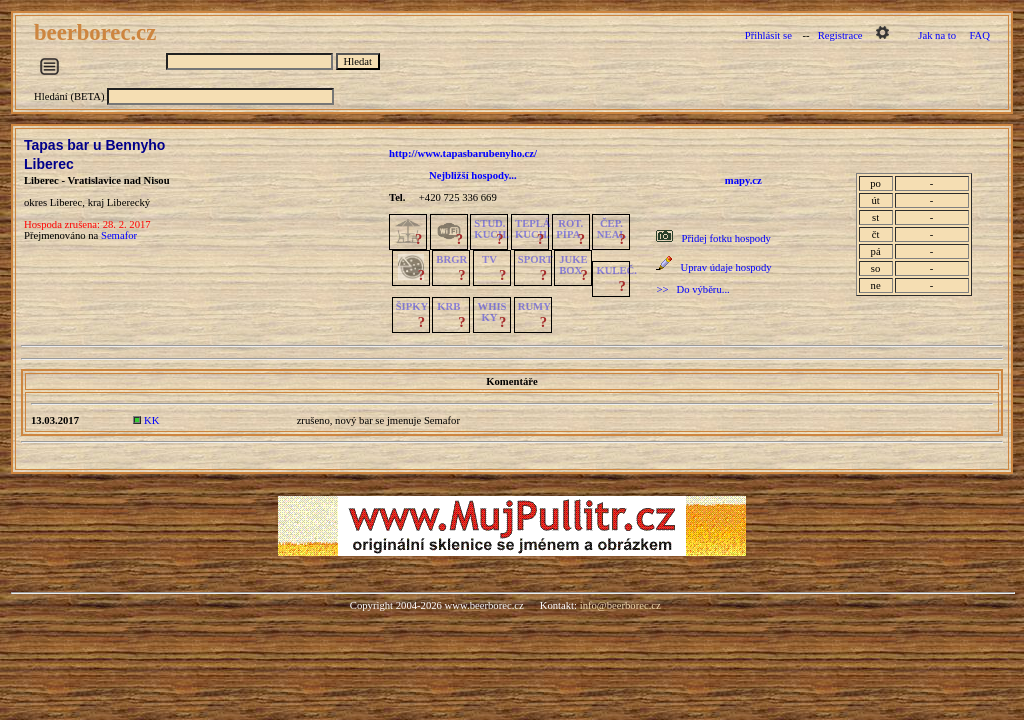 Image resolution: width=1024 pixels, height=720 pixels. I want to click on beerborec.cz, so click(98, 32).